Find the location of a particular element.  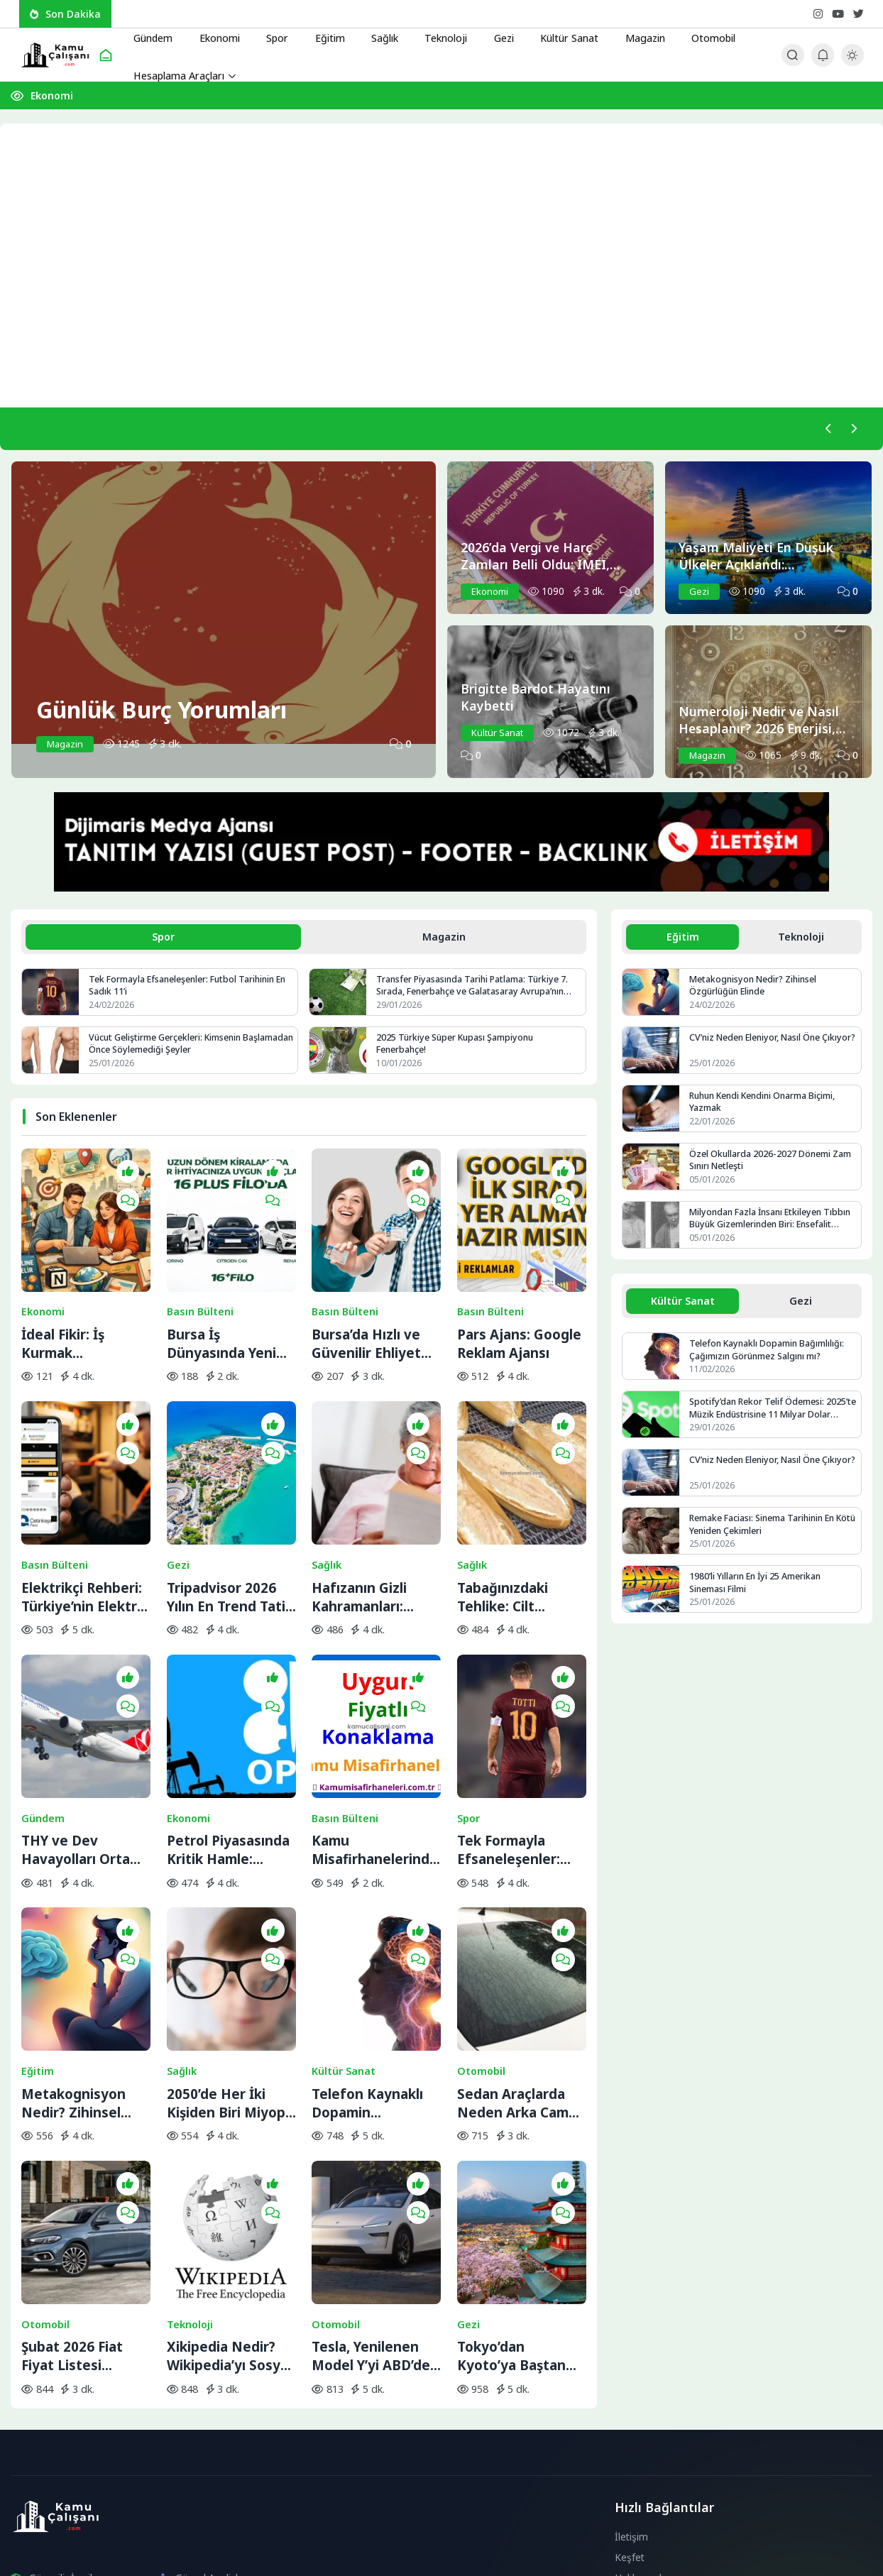

Otomobil is located at coordinates (695, 35).